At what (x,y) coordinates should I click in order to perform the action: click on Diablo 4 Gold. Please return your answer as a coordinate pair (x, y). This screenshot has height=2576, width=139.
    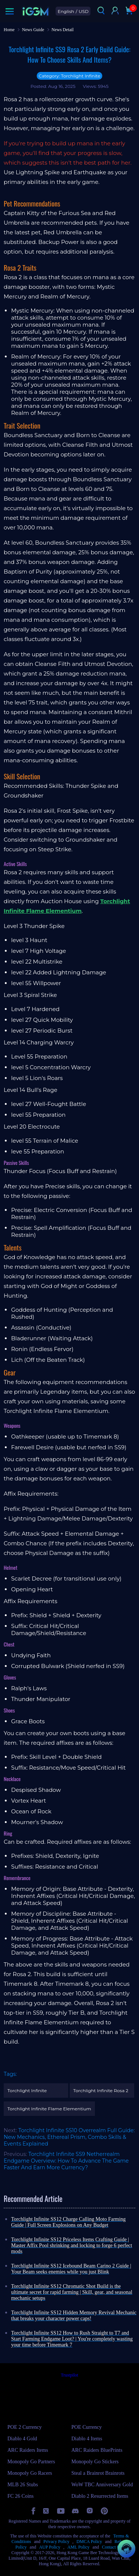
    Looking at the image, I should click on (22, 2438).